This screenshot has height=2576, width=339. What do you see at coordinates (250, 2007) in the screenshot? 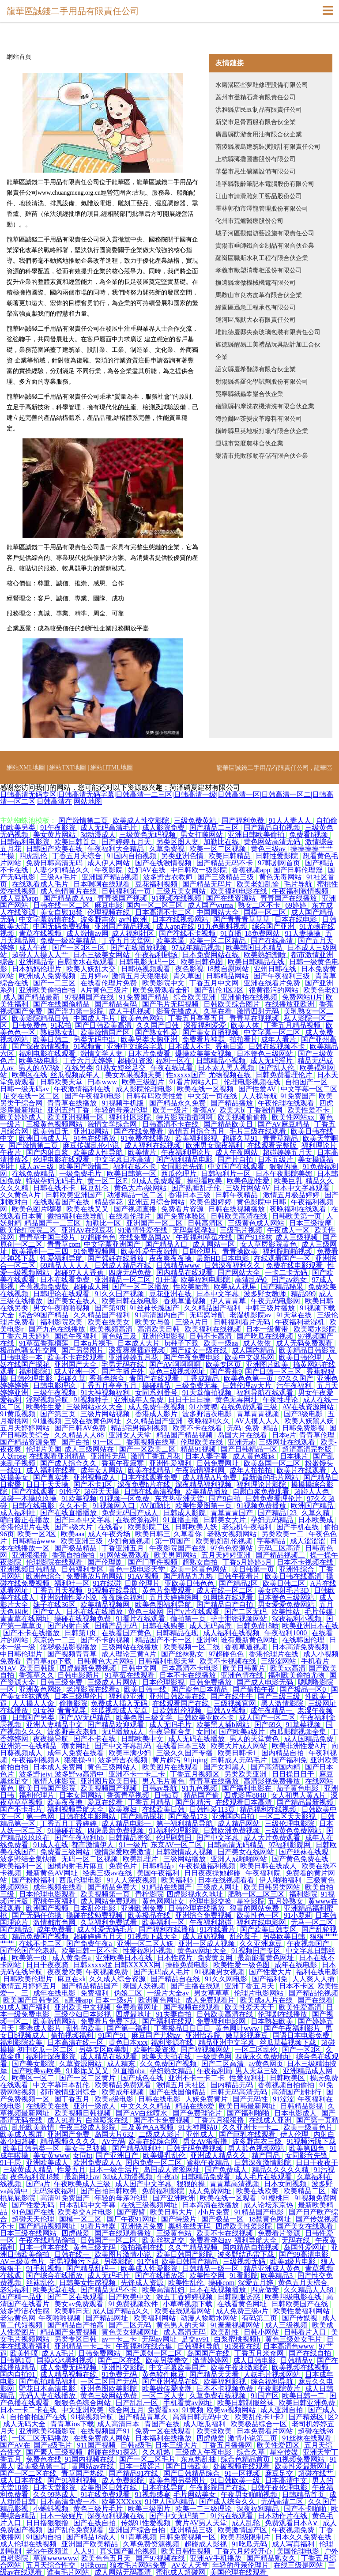
I see `欧美性爱天天干` at bounding box center [250, 2007].